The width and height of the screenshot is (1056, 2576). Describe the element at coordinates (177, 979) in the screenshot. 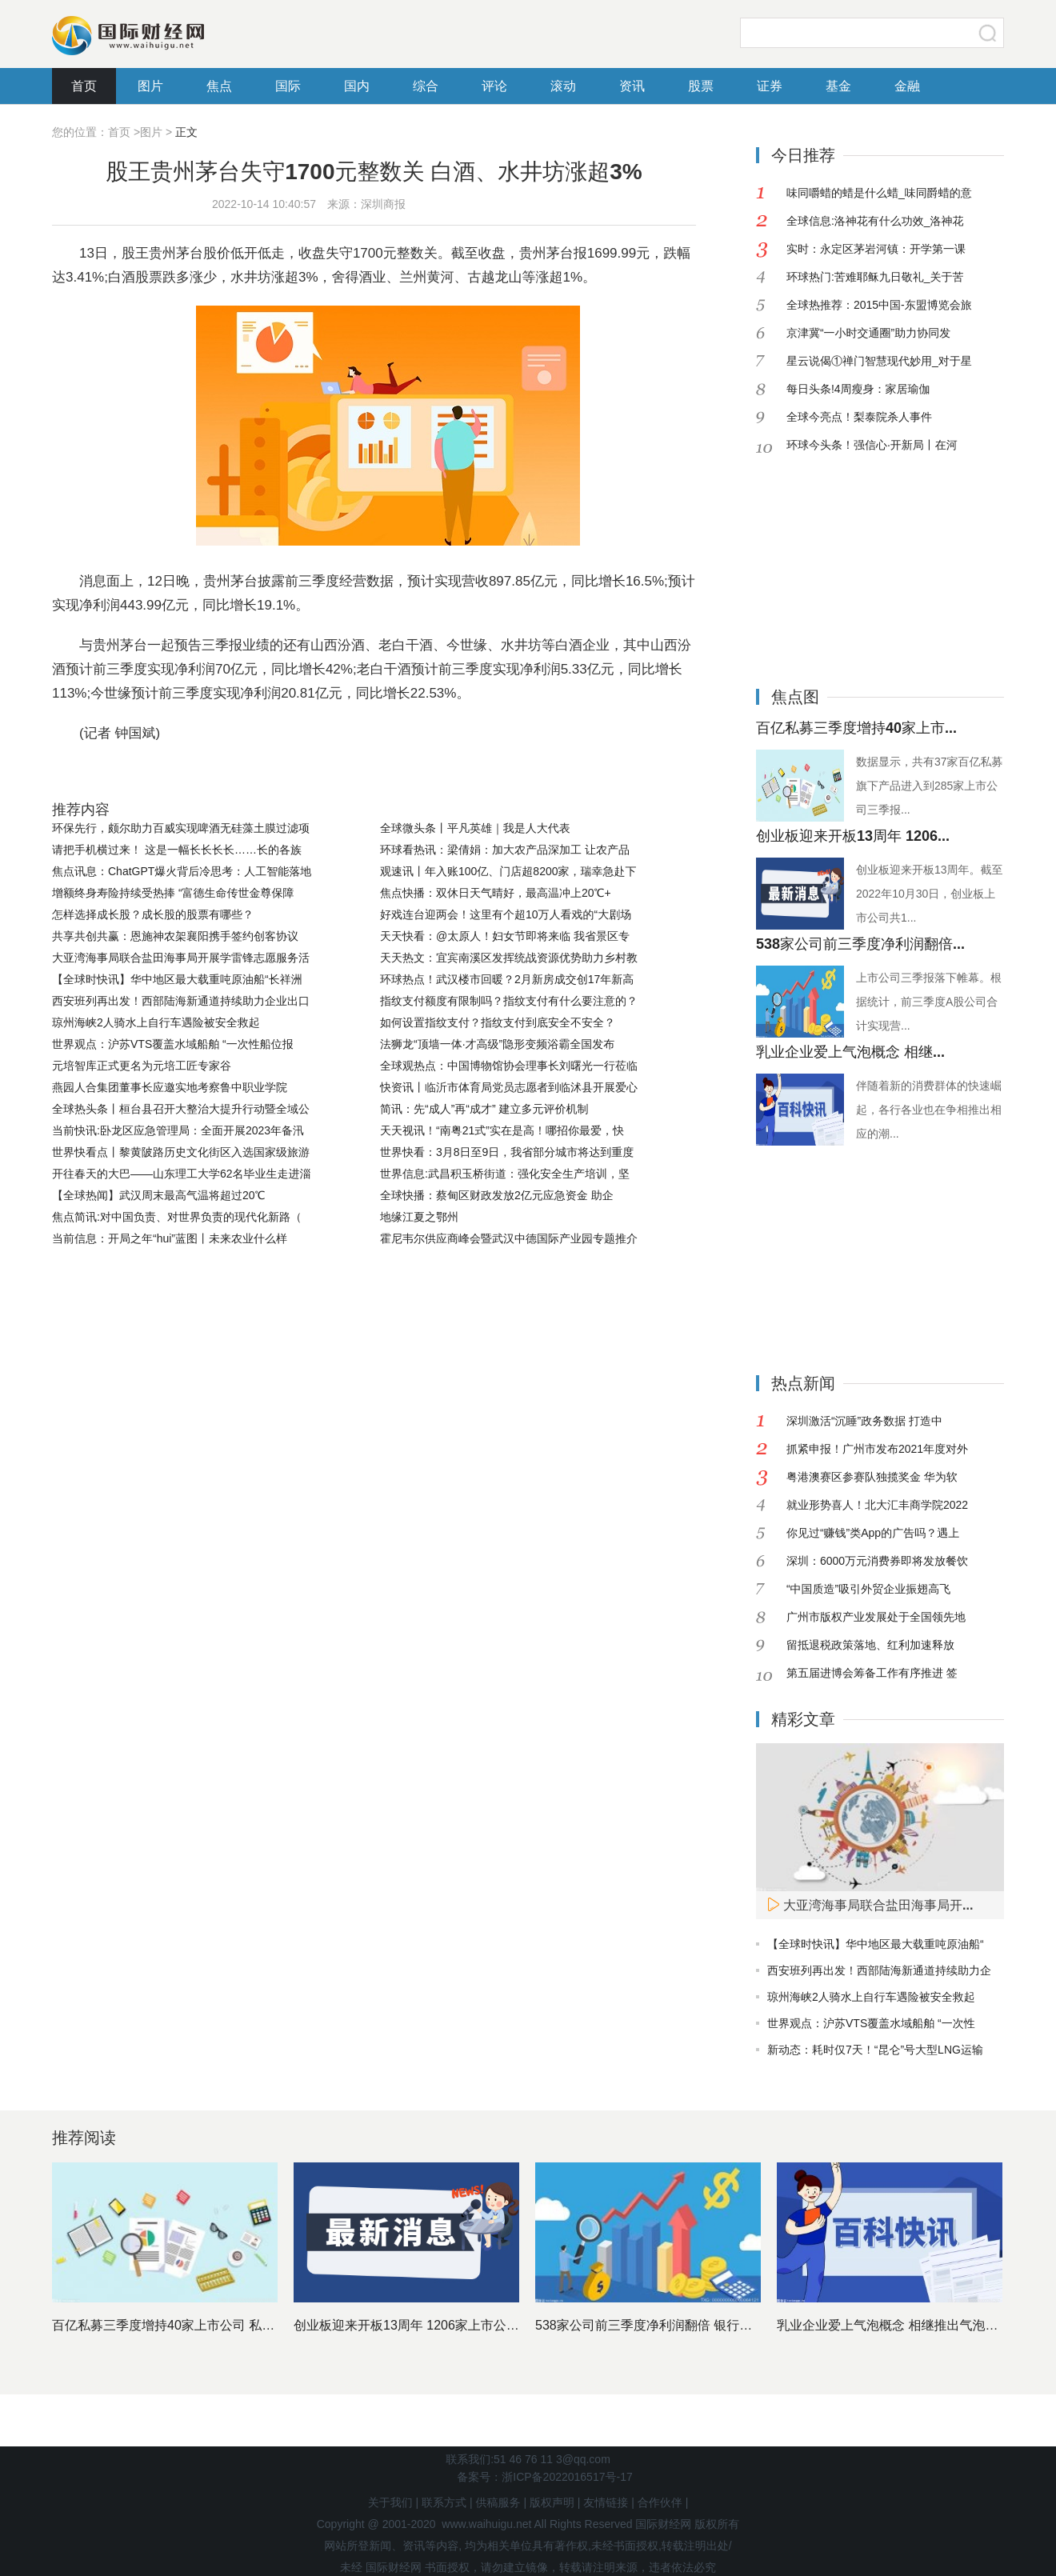

I see `【全球时快讯】华中地区最大载重吨原油船“长祥洲` at that location.